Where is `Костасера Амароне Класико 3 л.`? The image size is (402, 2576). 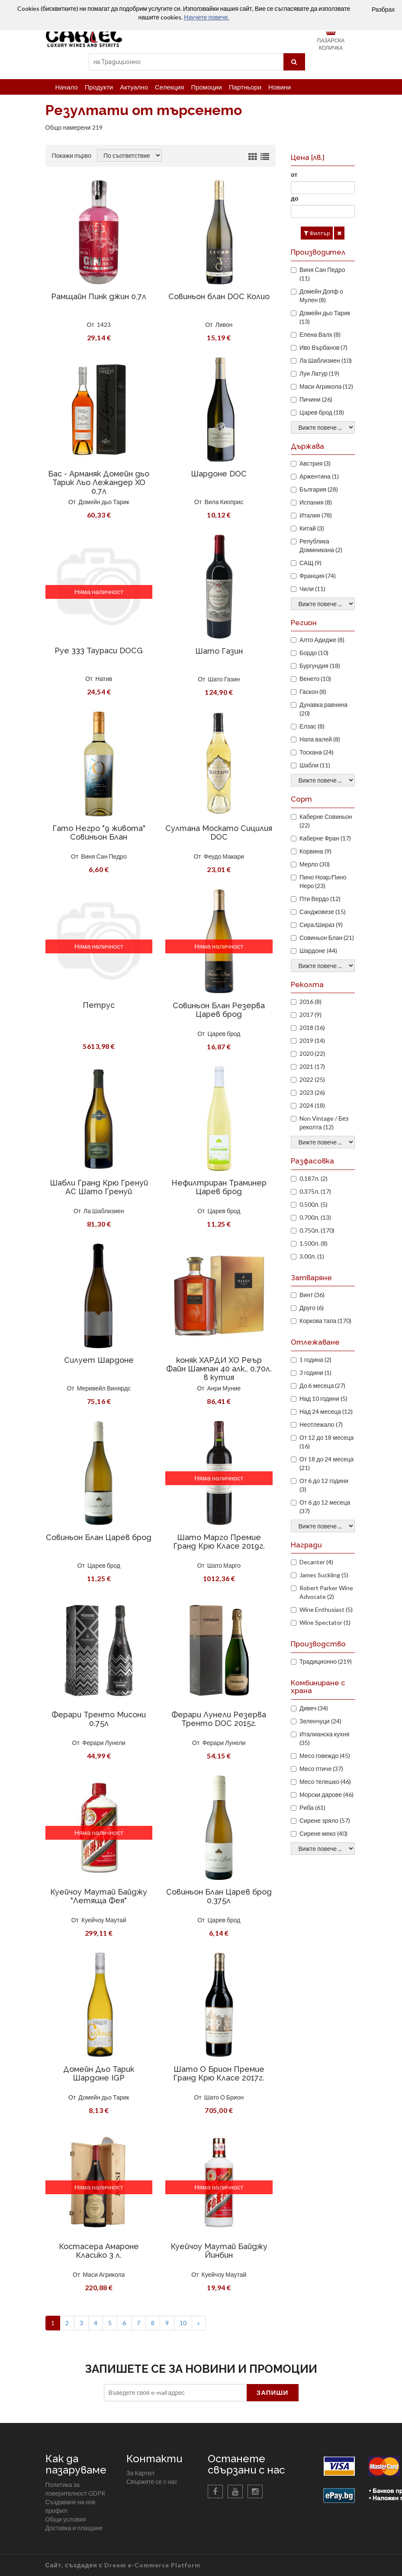 Костасера Амароне Класико 3 л. is located at coordinates (99, 2251).